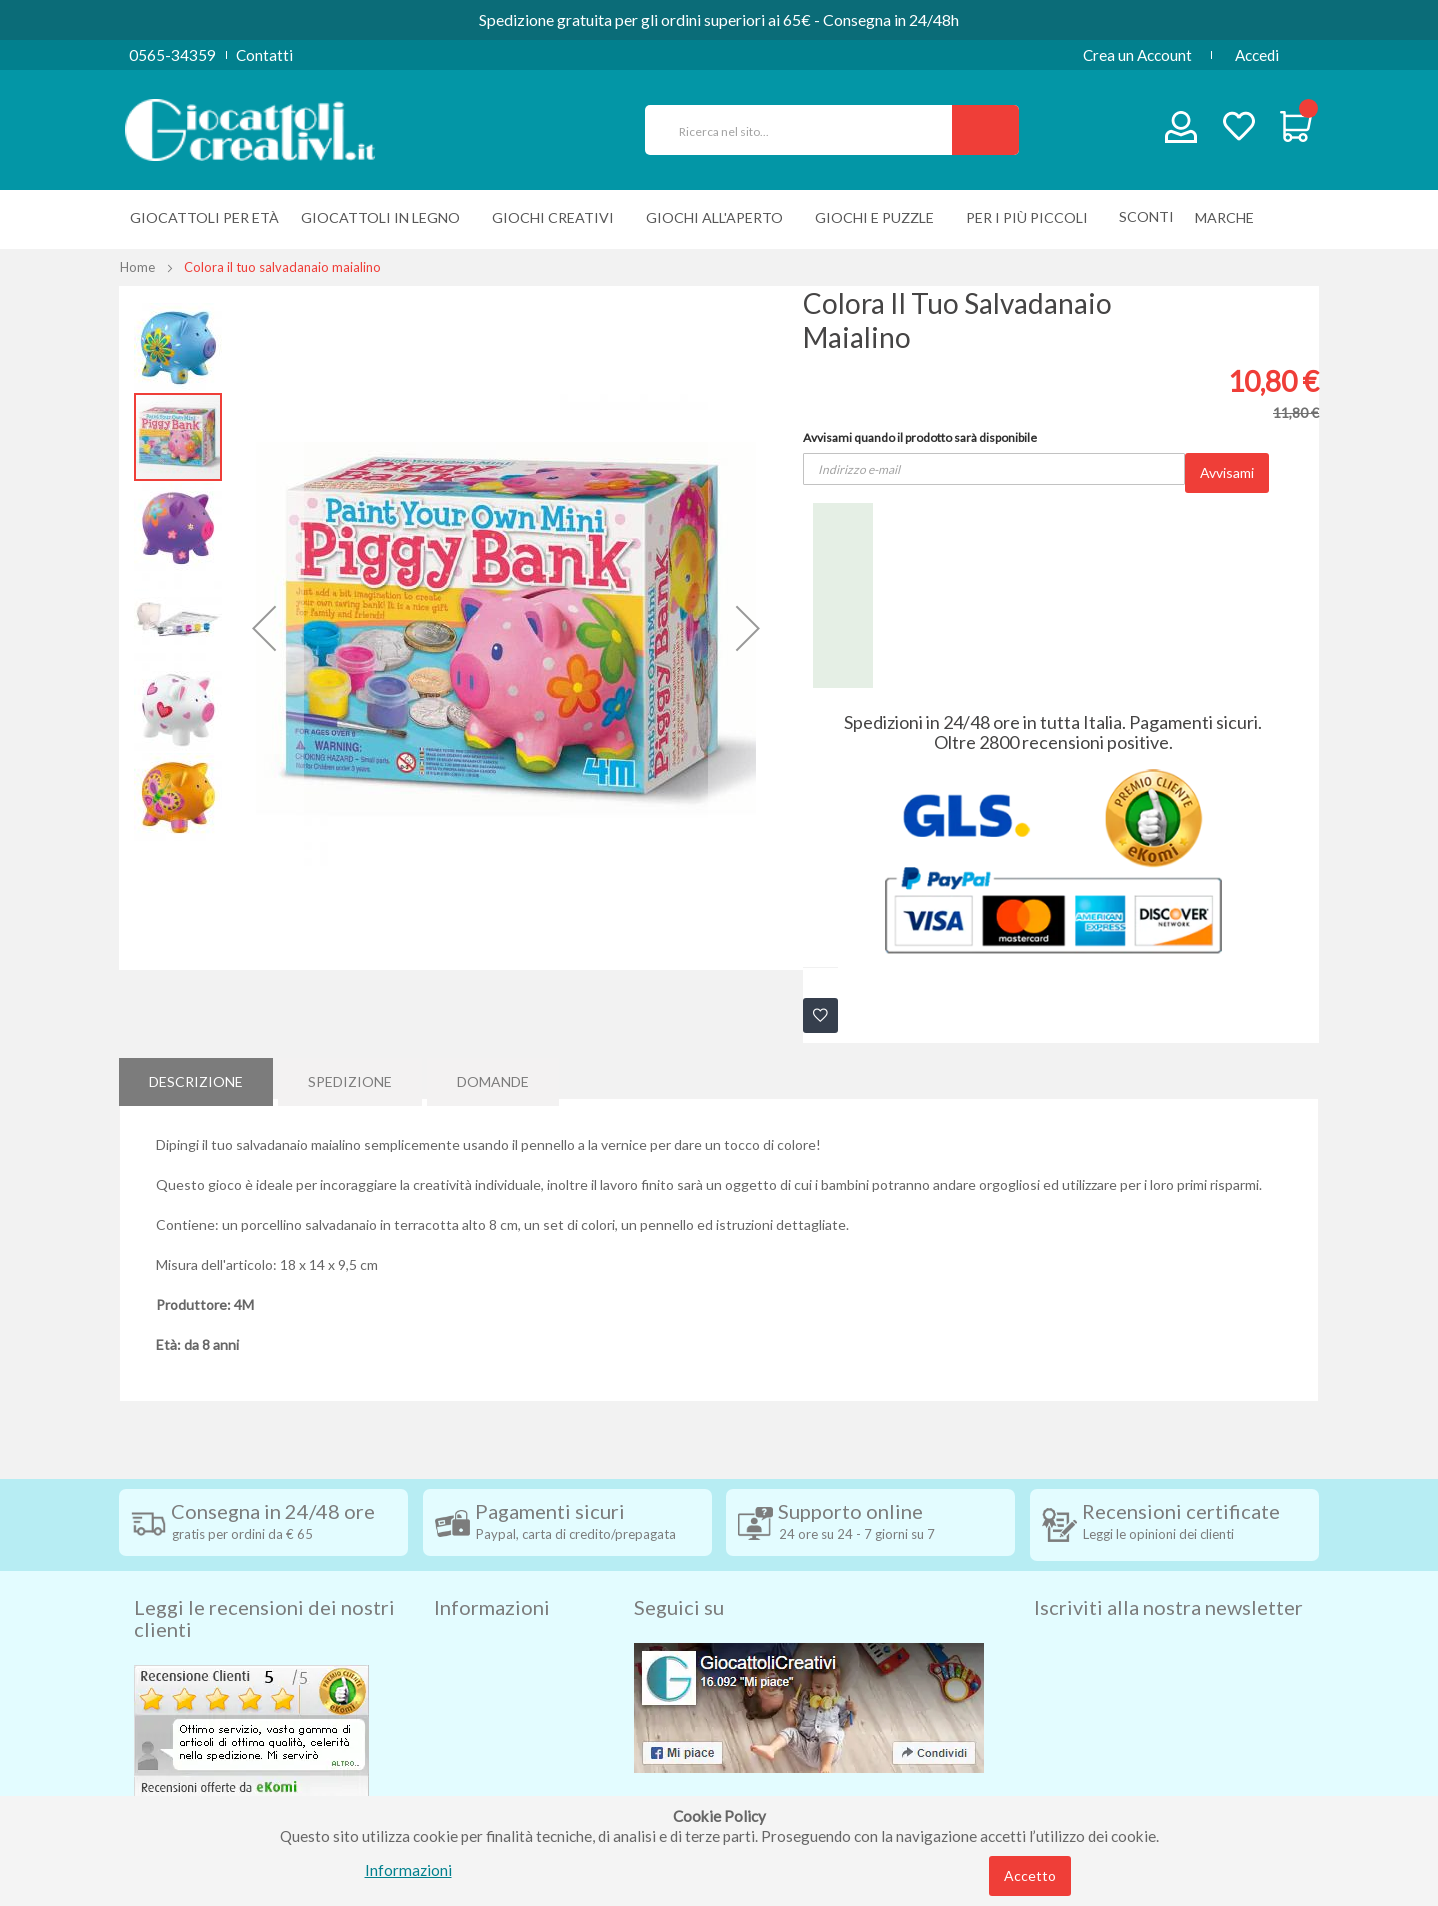 The width and height of the screenshot is (1438, 1906). Describe the element at coordinates (1229, 217) in the screenshot. I see `[menuitem]` at that location.